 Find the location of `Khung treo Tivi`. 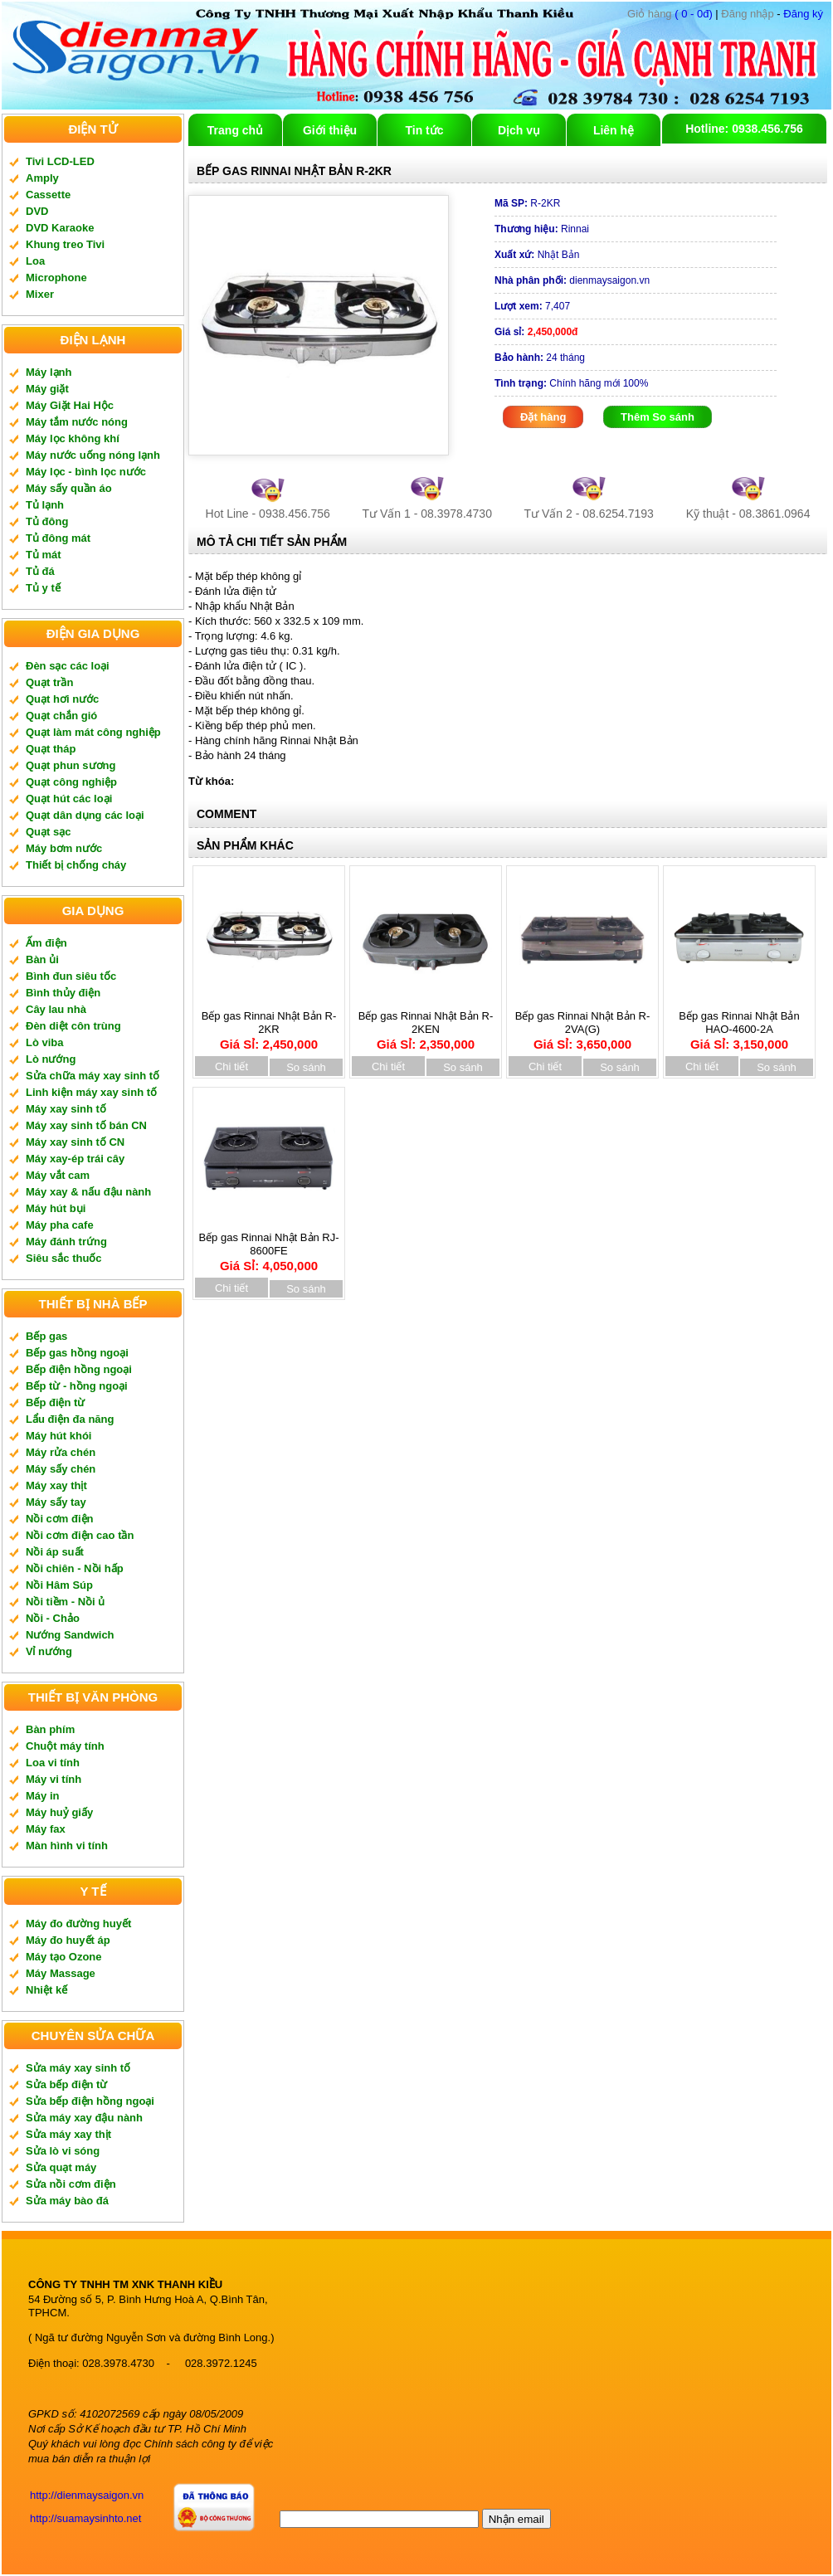

Khung treo Tivi is located at coordinates (65, 244).